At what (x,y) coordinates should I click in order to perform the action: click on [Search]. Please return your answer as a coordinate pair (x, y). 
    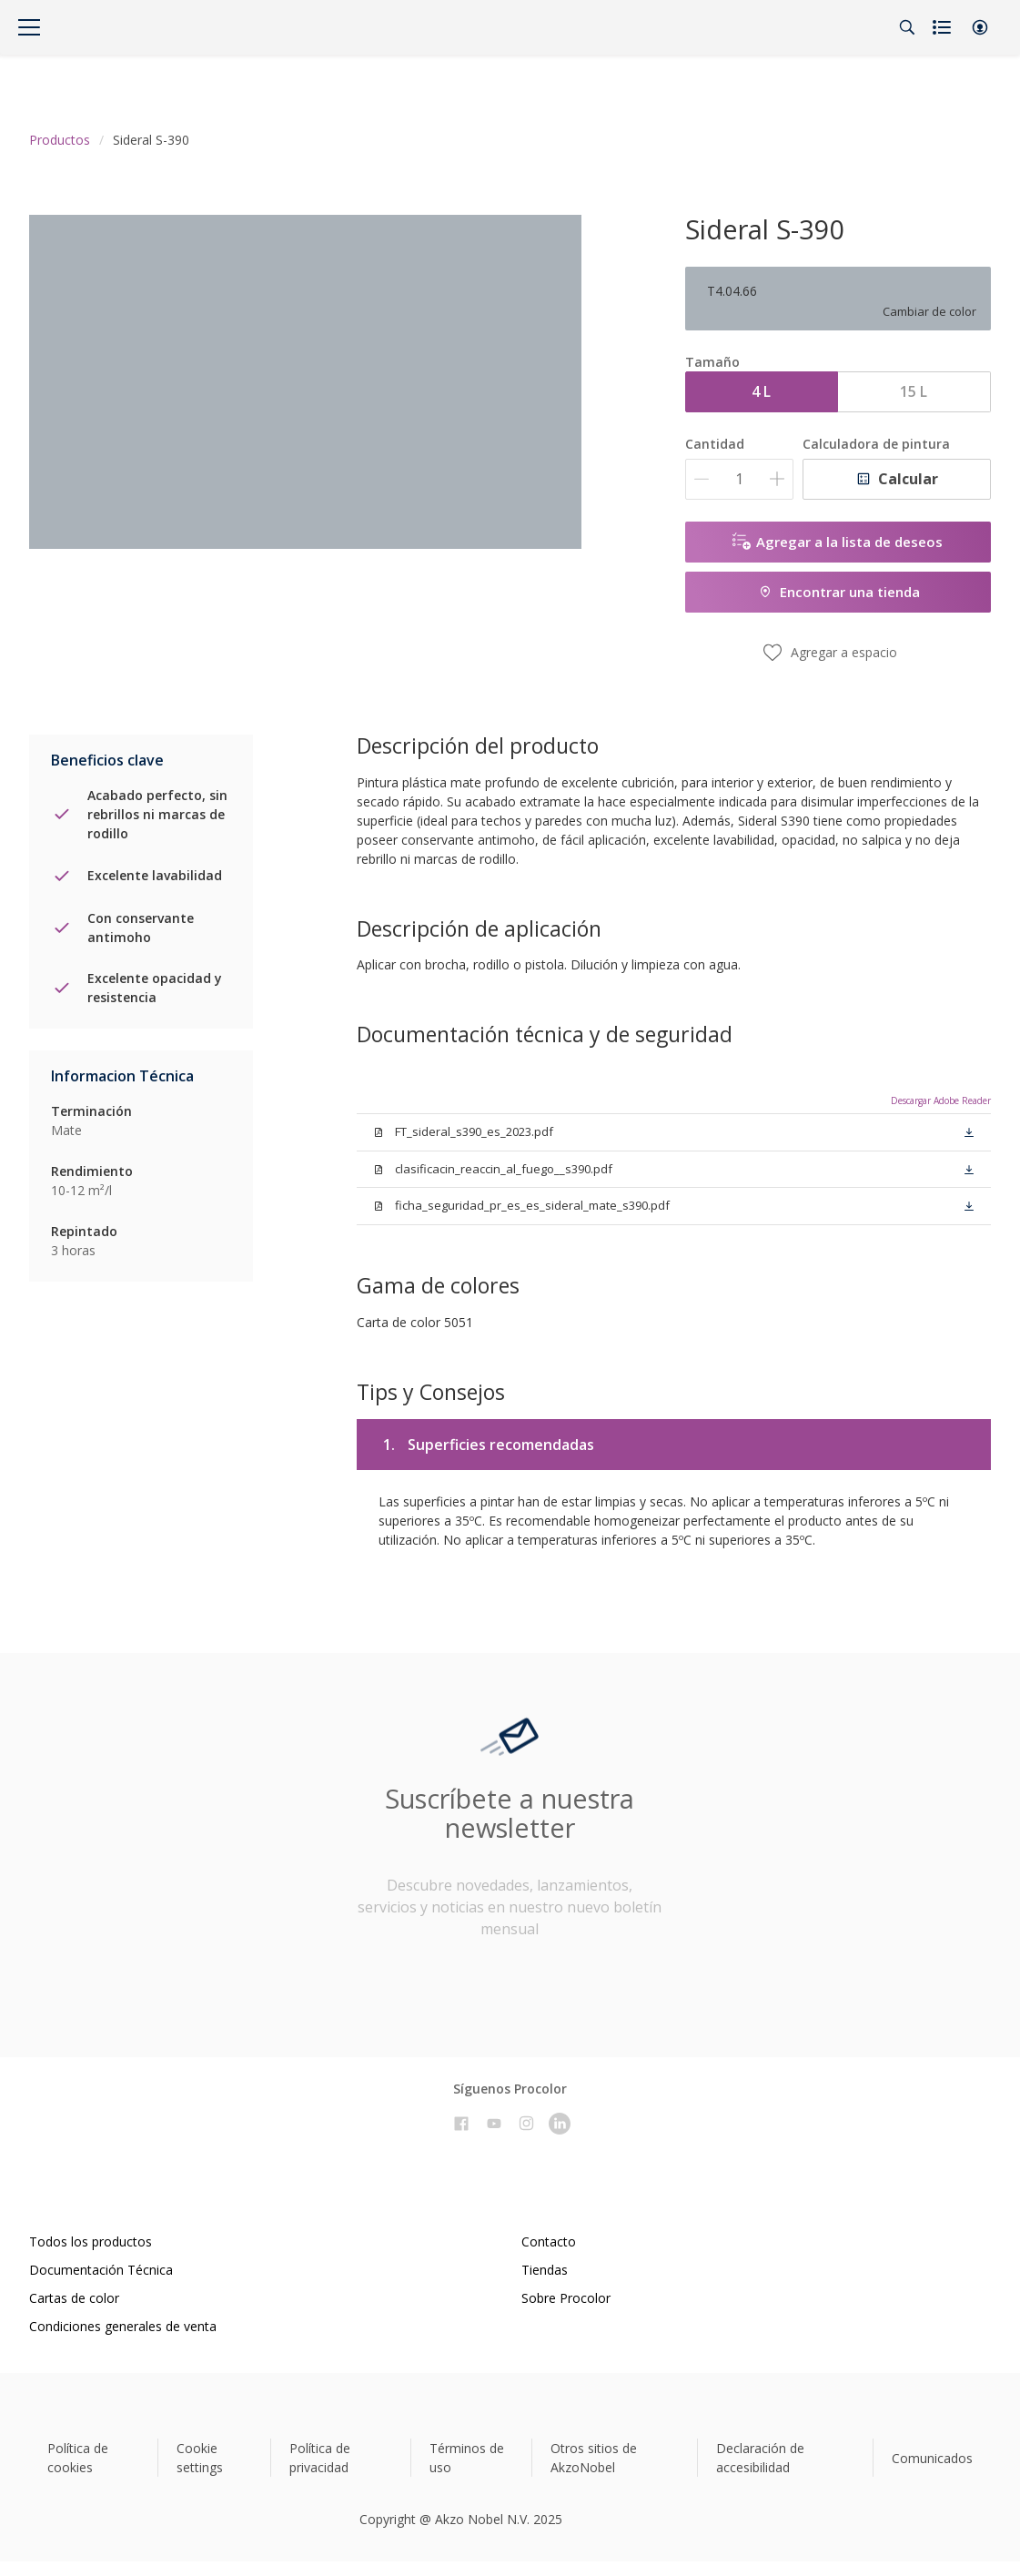
    Looking at the image, I should click on (907, 27).